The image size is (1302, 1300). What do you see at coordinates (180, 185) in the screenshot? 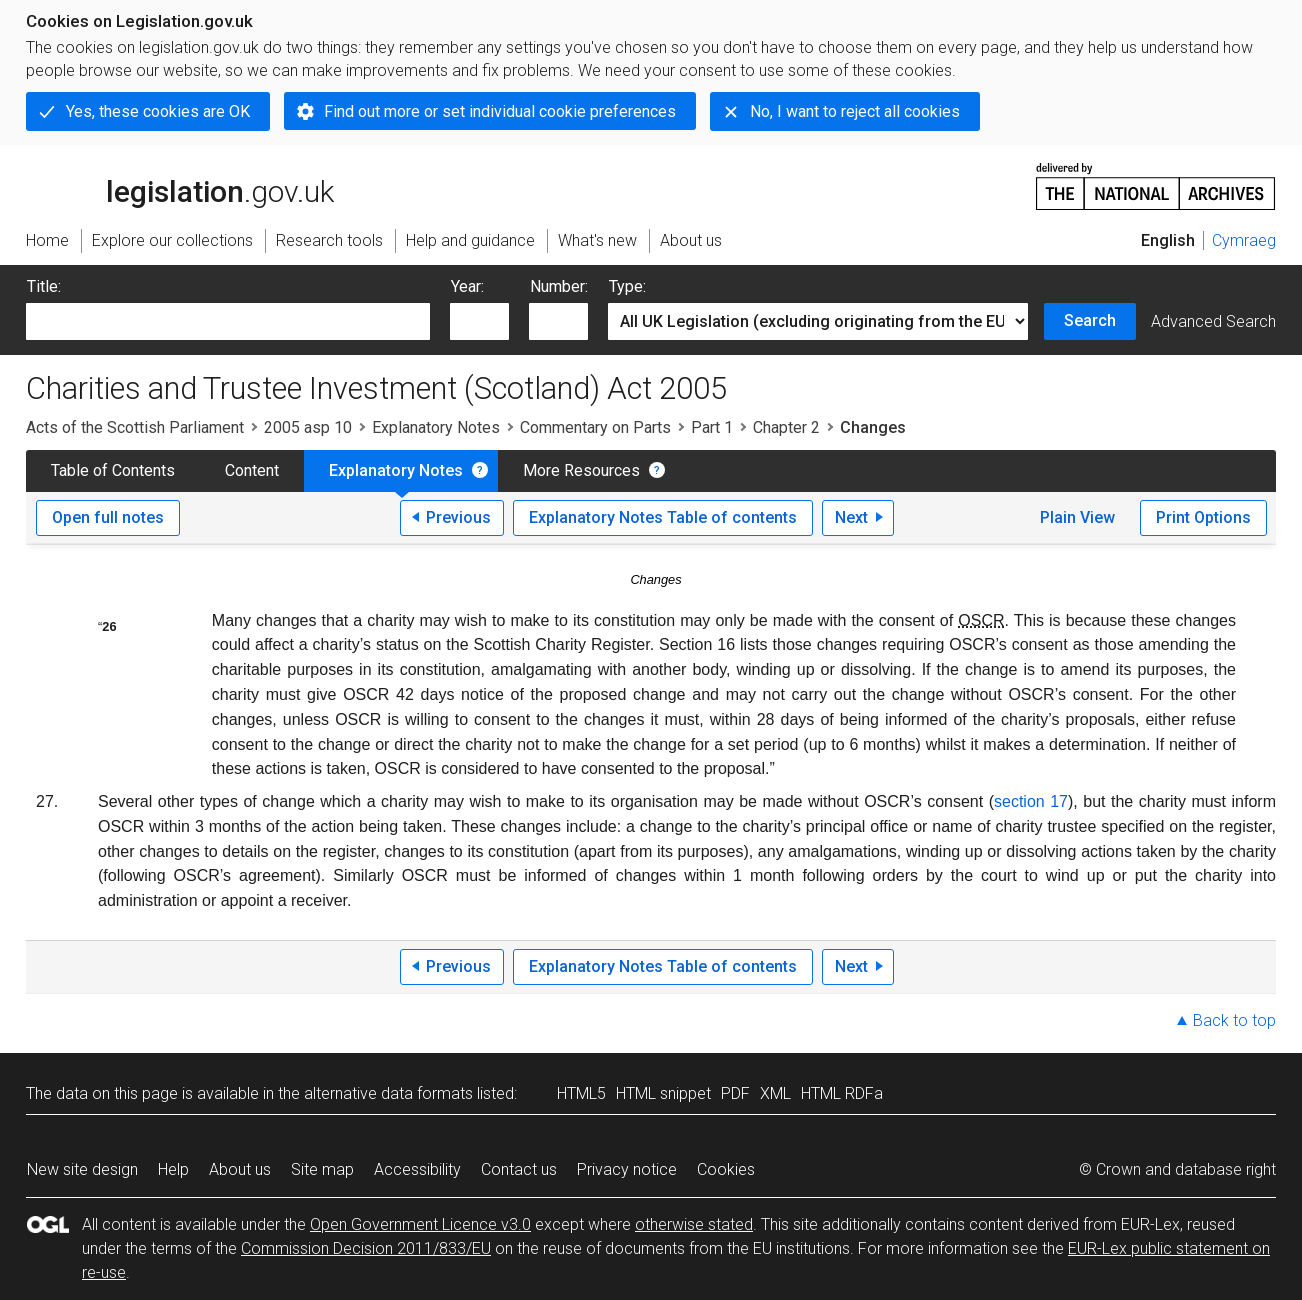
I see `legislation.gov.uk` at bounding box center [180, 185].